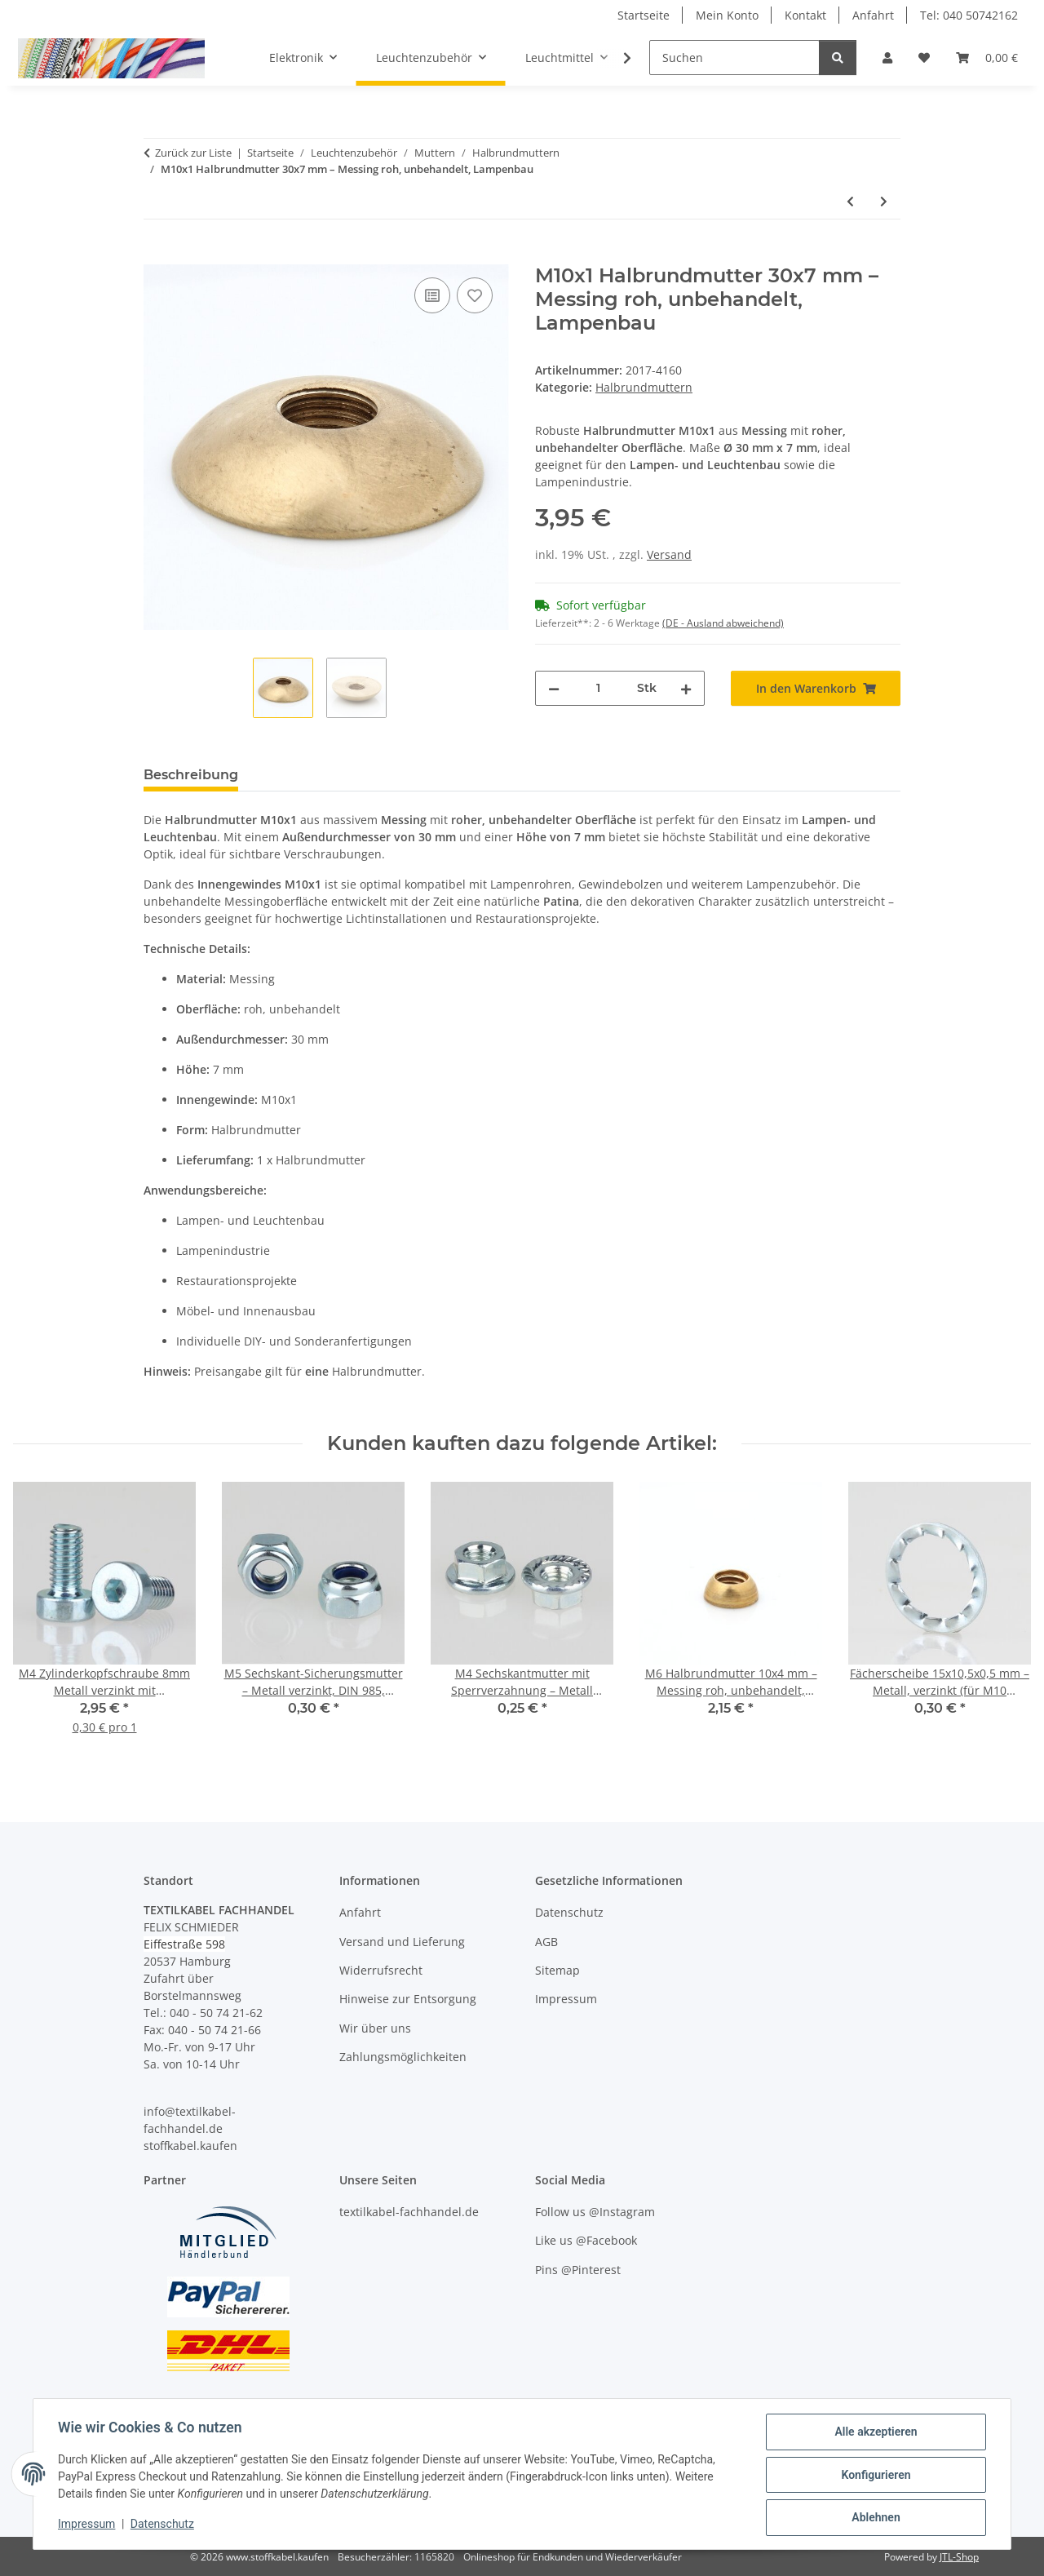 Image resolution: width=1044 pixels, height=2576 pixels. I want to click on Alle akzeptieren, so click(874, 2433).